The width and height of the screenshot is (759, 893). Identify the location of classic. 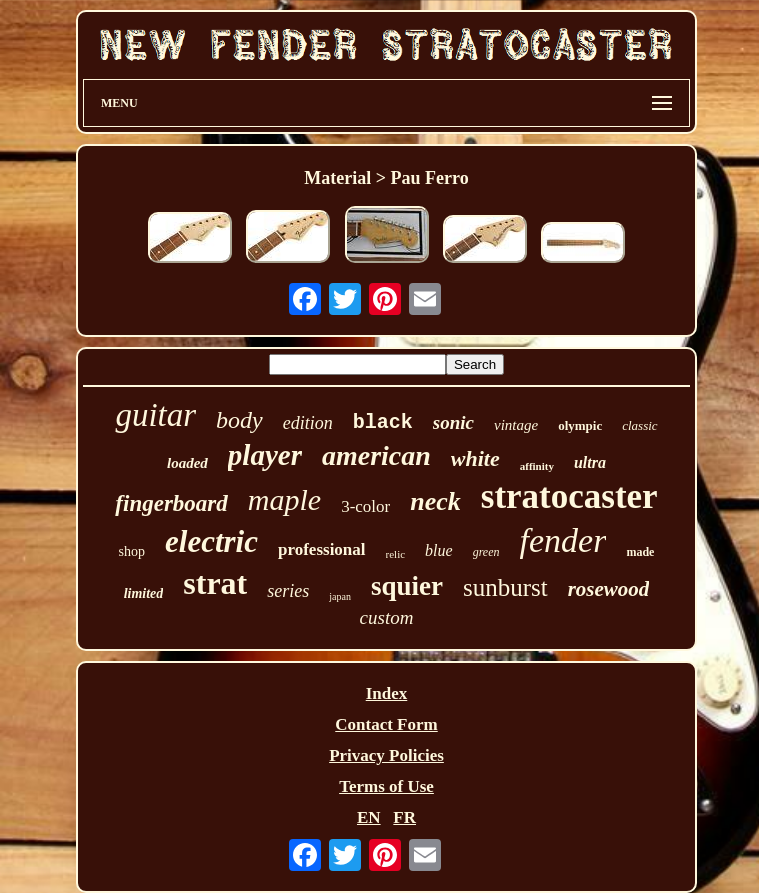
(639, 425).